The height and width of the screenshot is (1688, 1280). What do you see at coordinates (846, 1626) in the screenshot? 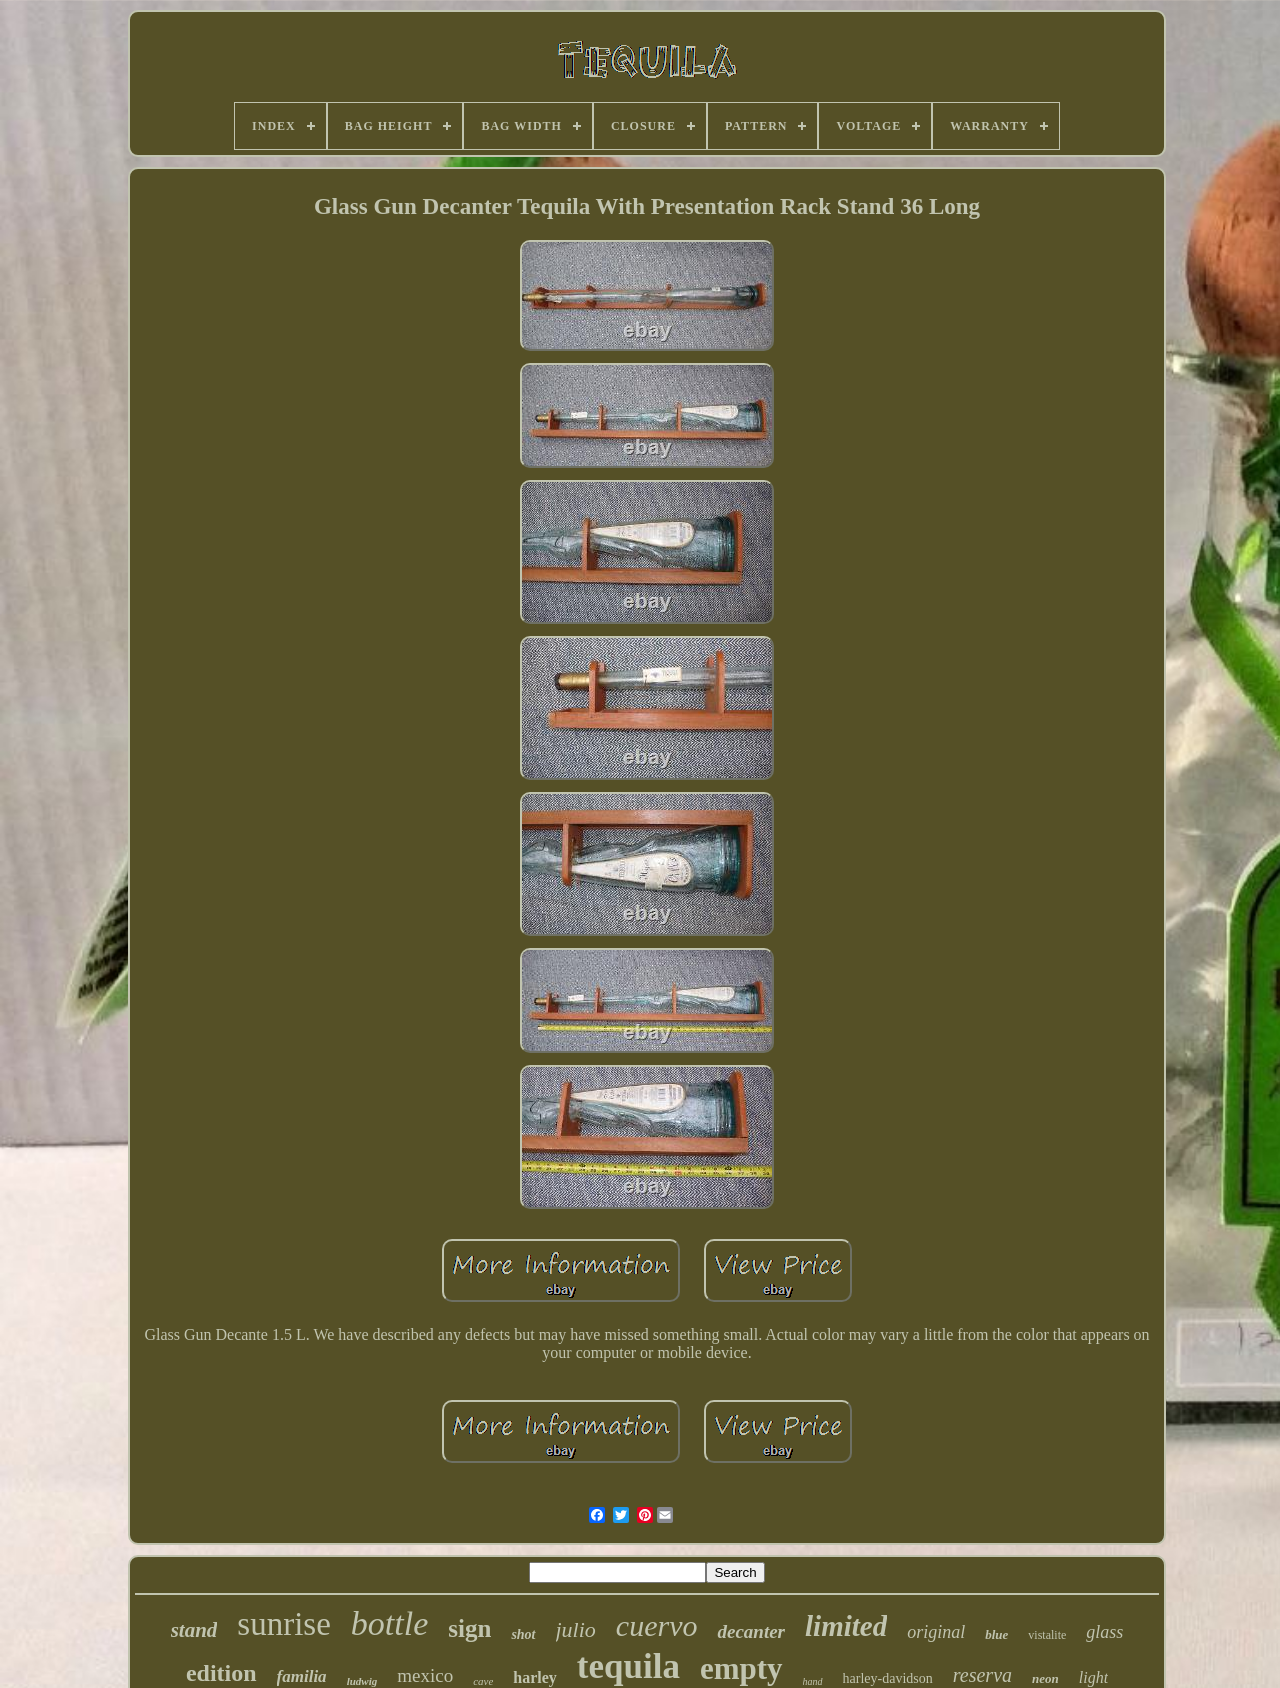
I see `limited` at bounding box center [846, 1626].